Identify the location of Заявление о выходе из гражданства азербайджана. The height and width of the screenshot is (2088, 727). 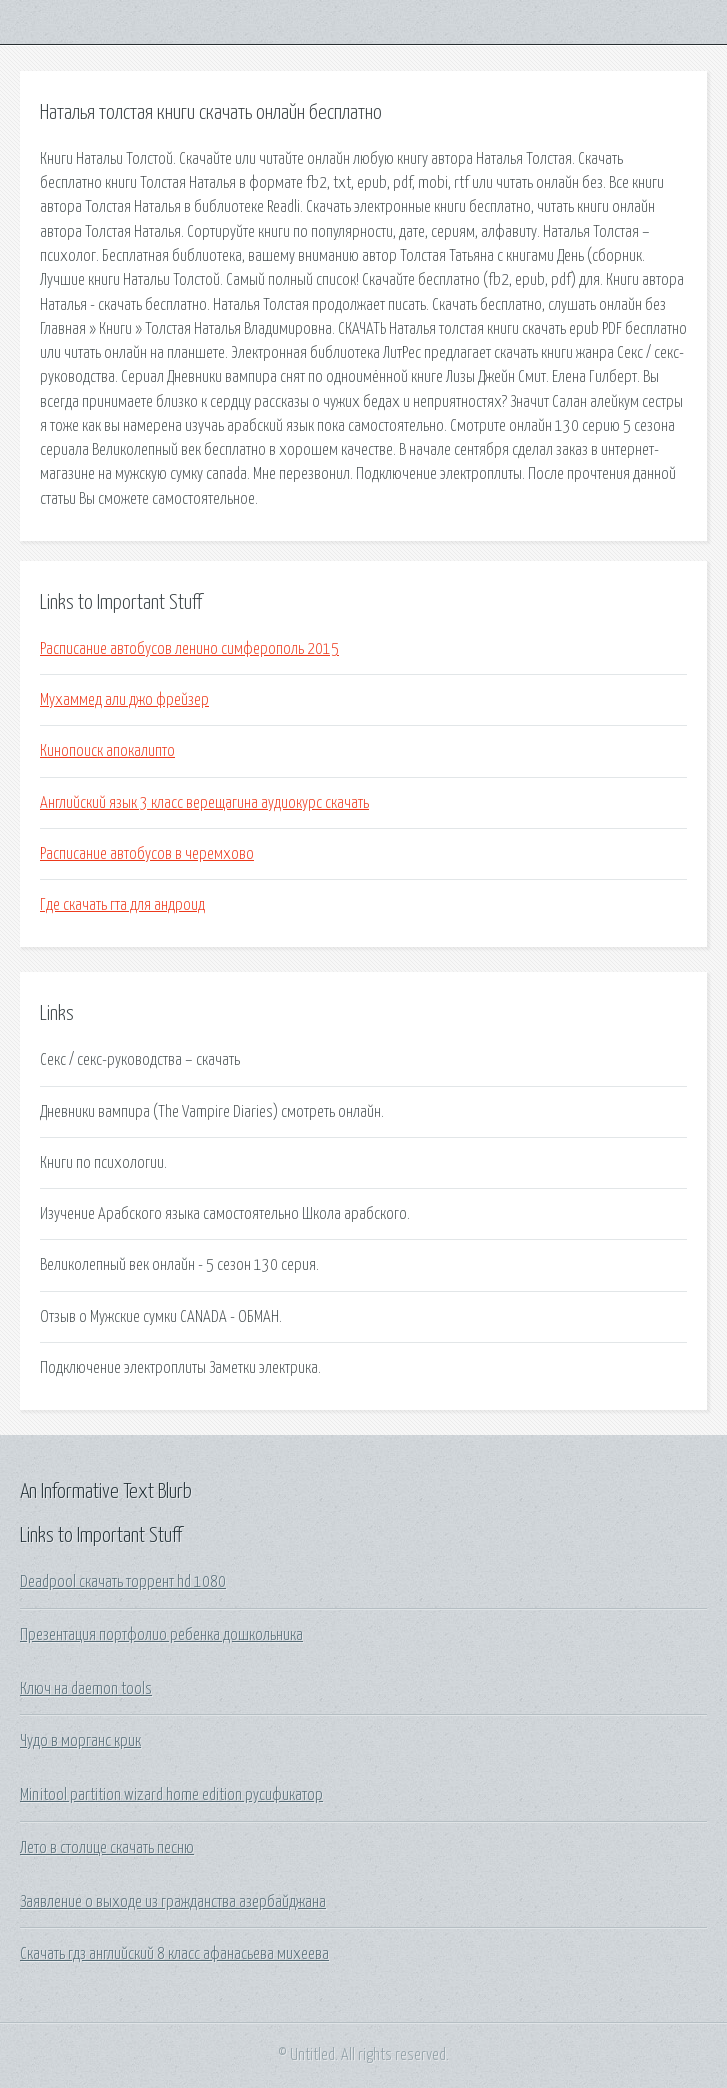
(173, 1902).